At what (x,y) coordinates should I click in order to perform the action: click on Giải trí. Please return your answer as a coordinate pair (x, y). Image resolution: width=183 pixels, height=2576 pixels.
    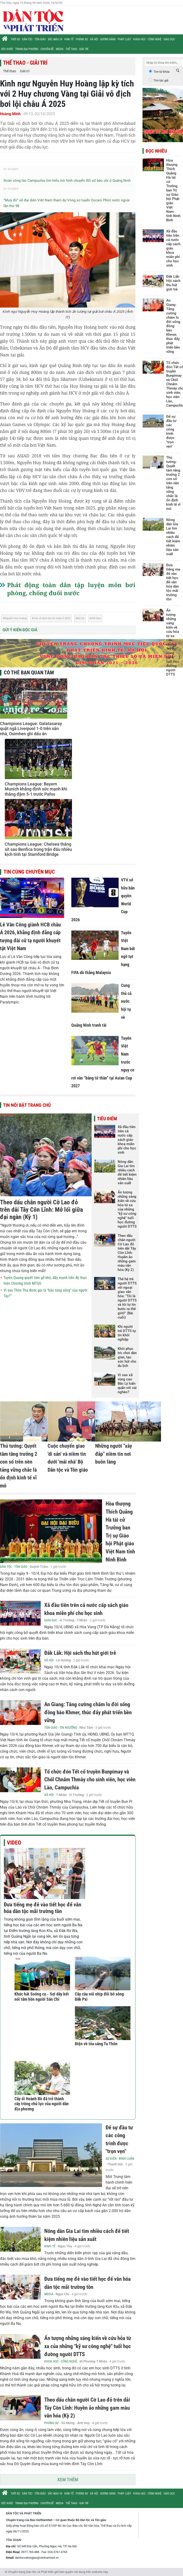
    Looking at the image, I should click on (24, 71).